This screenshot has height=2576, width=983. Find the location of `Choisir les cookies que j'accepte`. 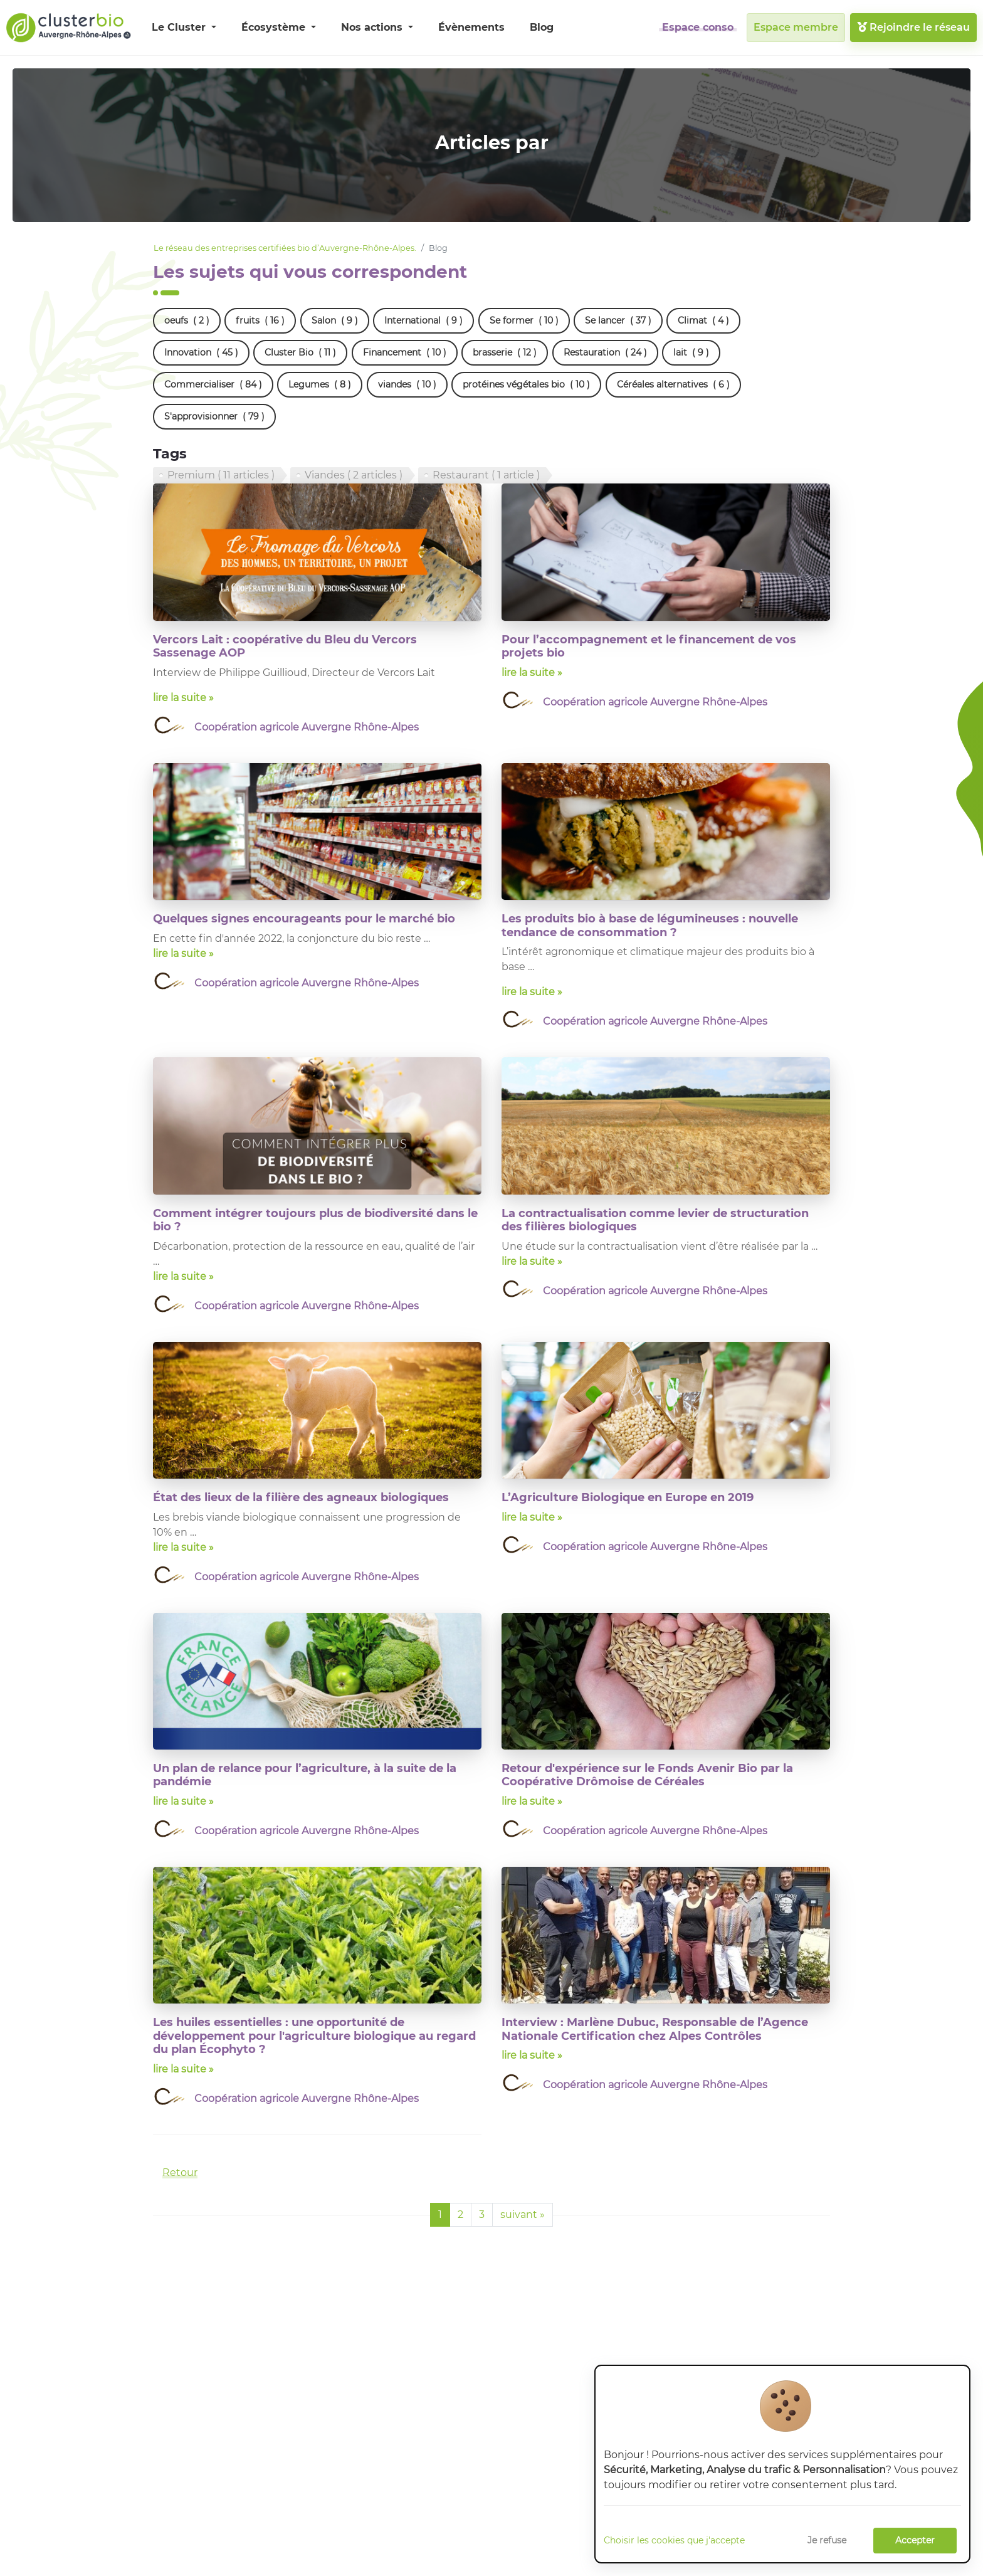

Choisir les cookies que j'accepte is located at coordinates (674, 2540).